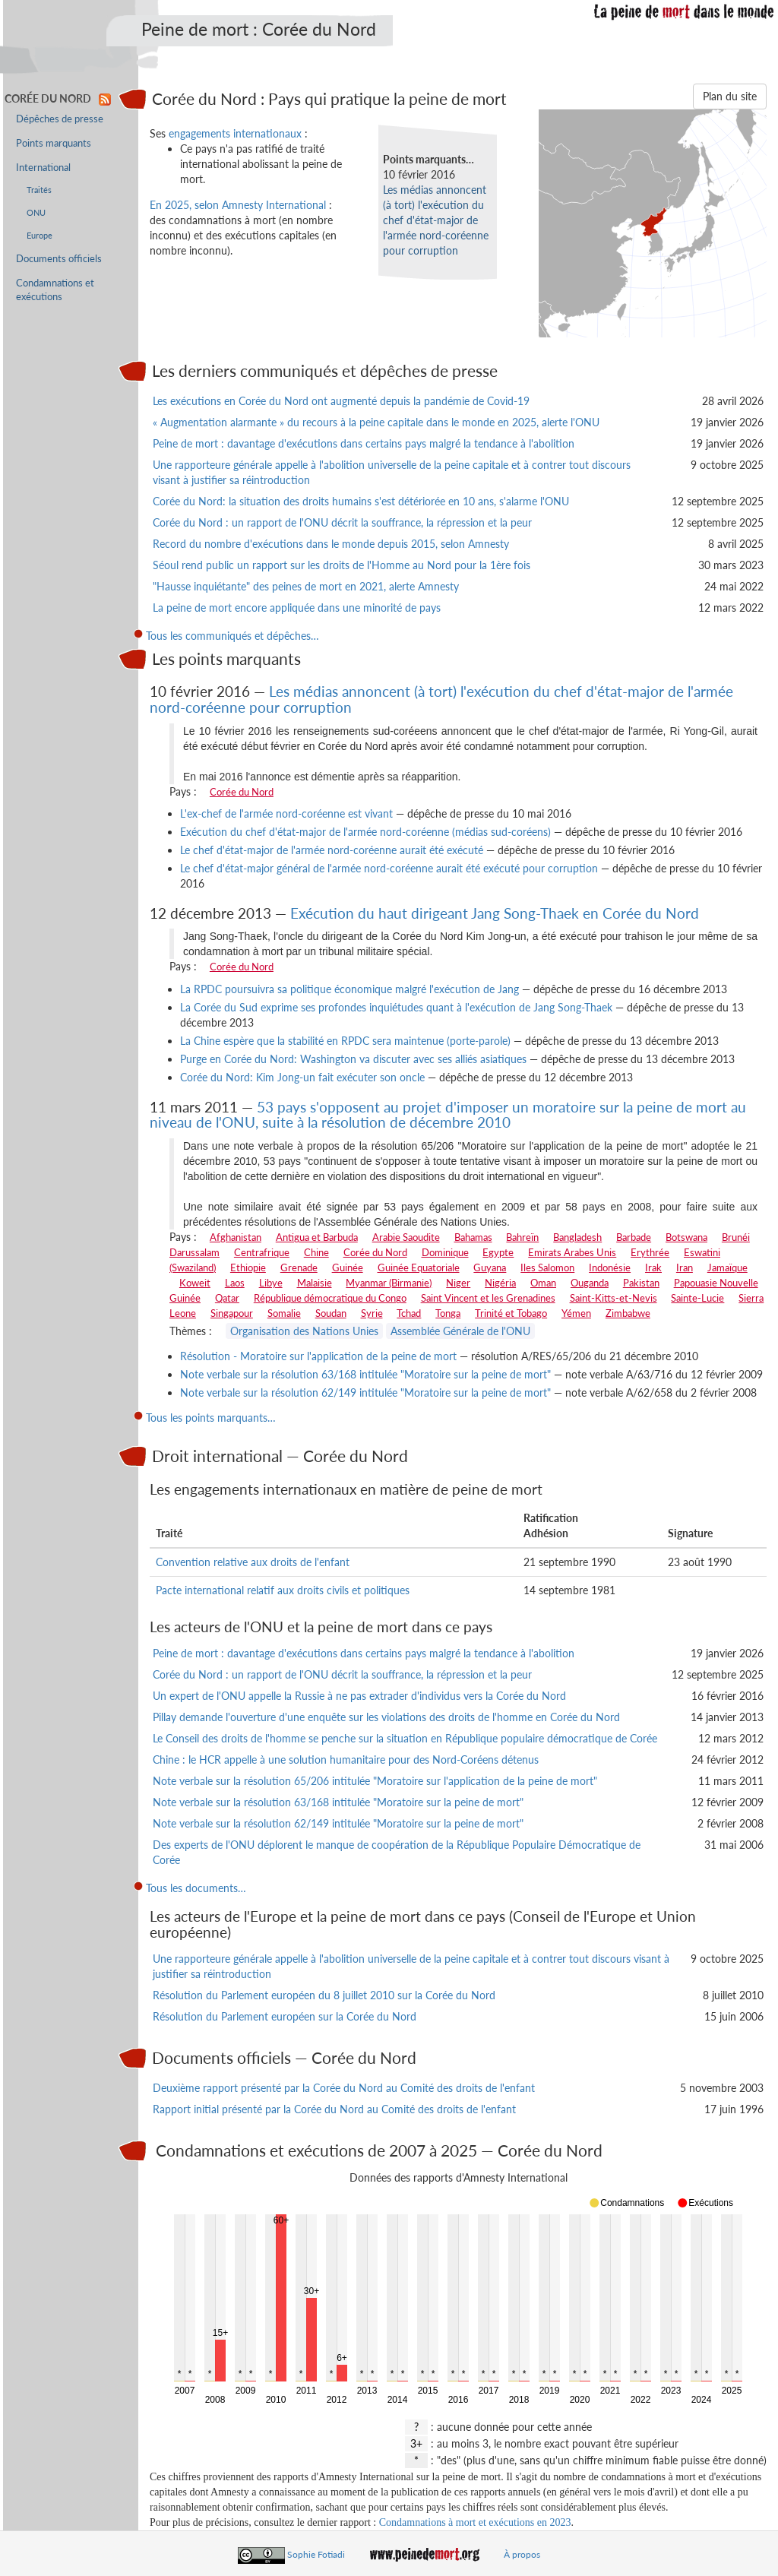 The height and width of the screenshot is (2576, 778). I want to click on Peine de mort : davantage d'exécutions dans certains pays malgré la tendance à l'abolition, so click(363, 443).